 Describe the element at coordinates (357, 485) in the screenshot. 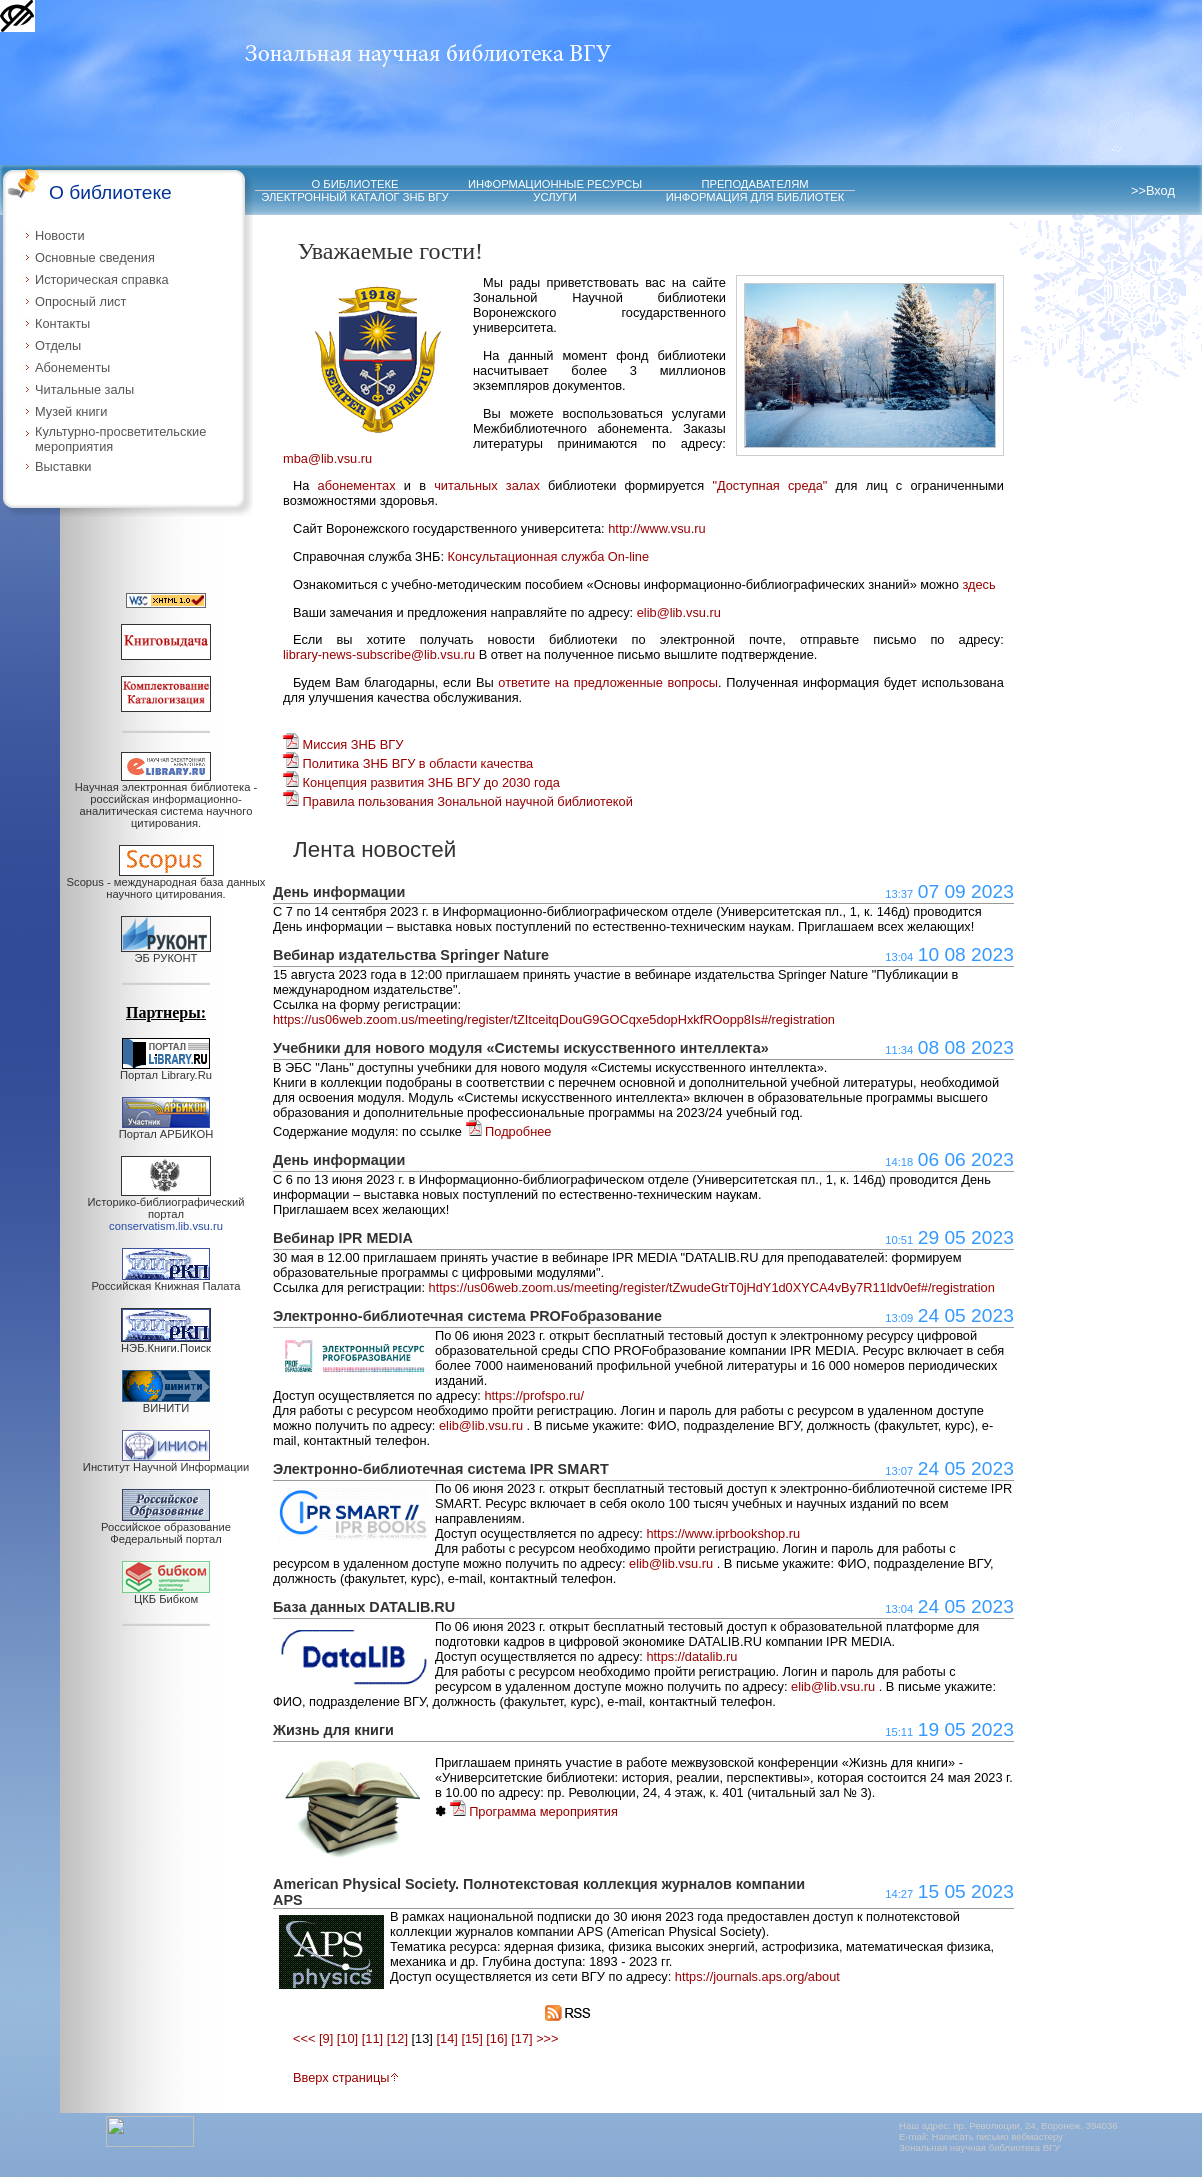

I see `абонементах` at that location.